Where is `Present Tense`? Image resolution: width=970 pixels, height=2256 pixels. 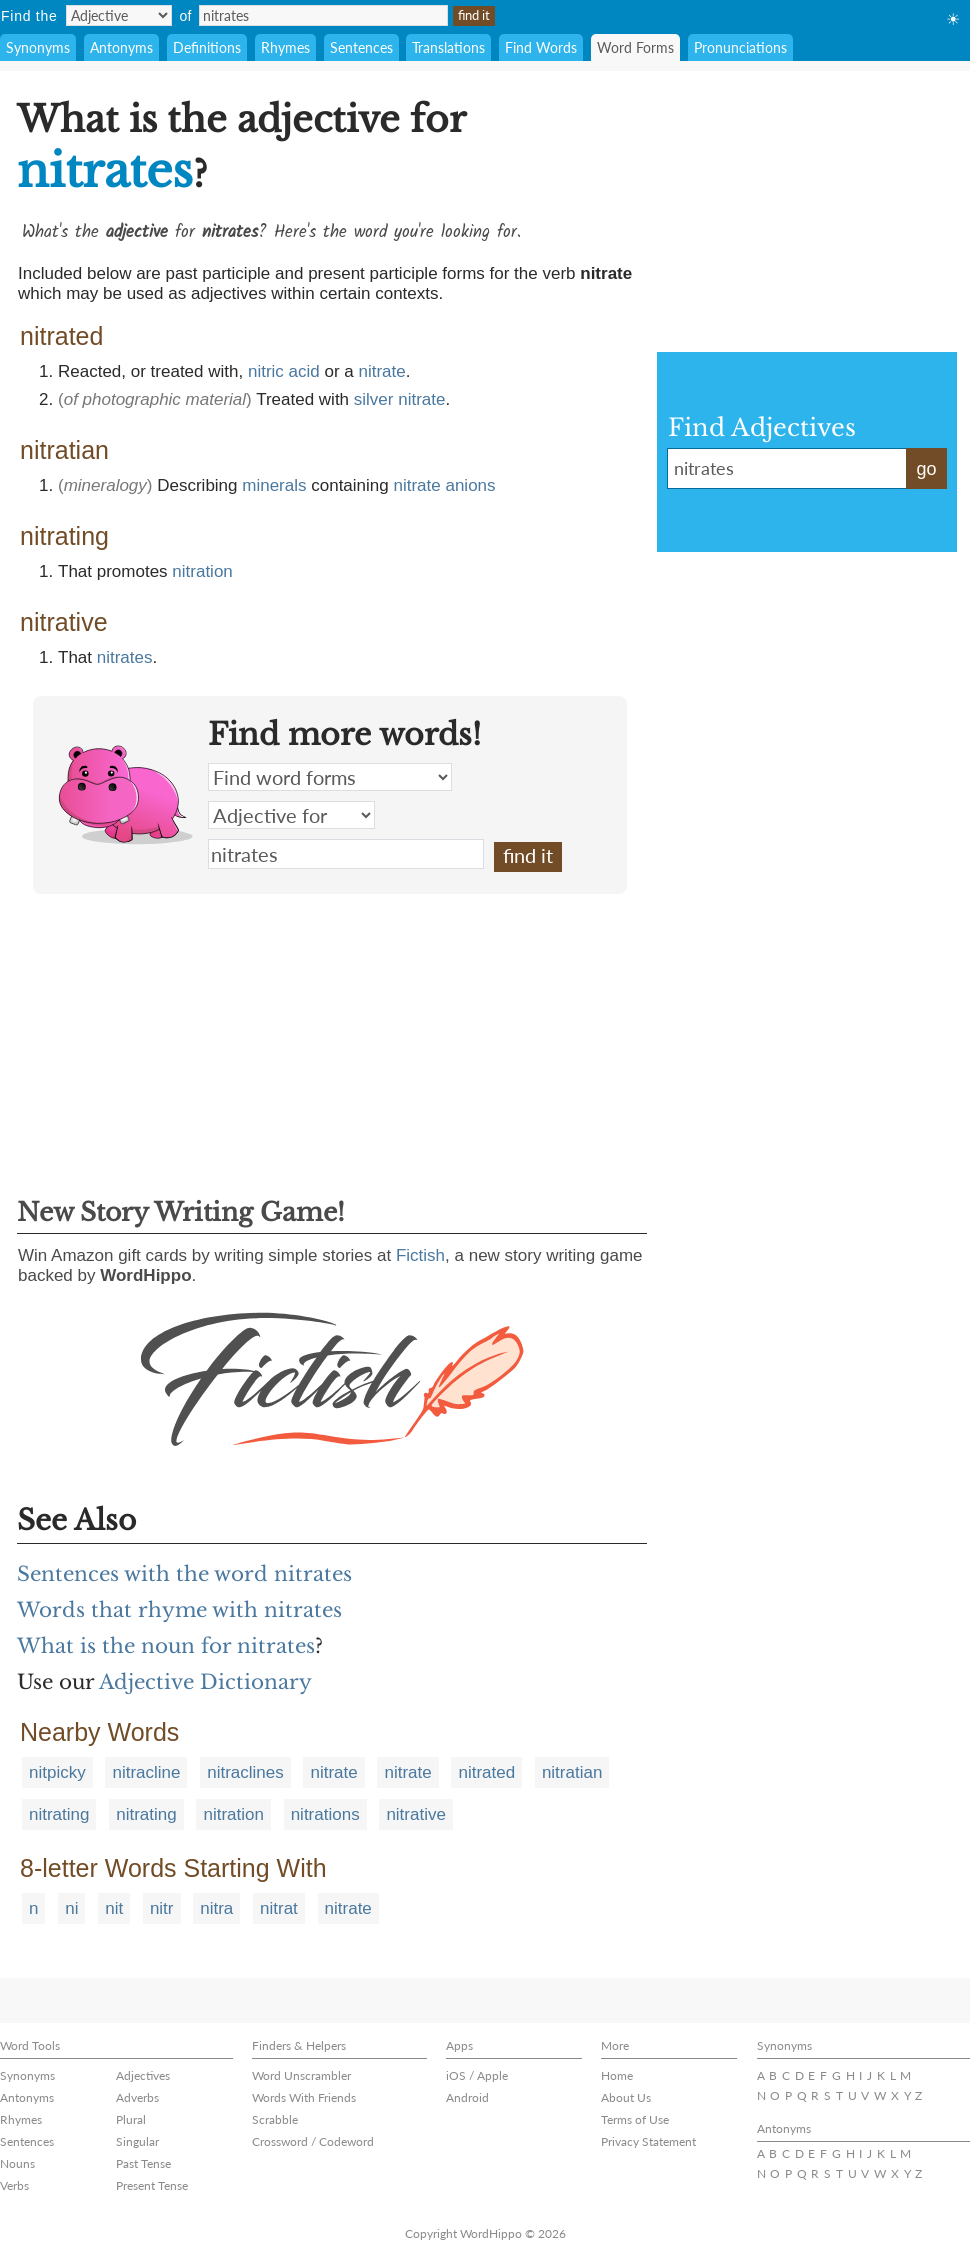 Present Tense is located at coordinates (152, 2185).